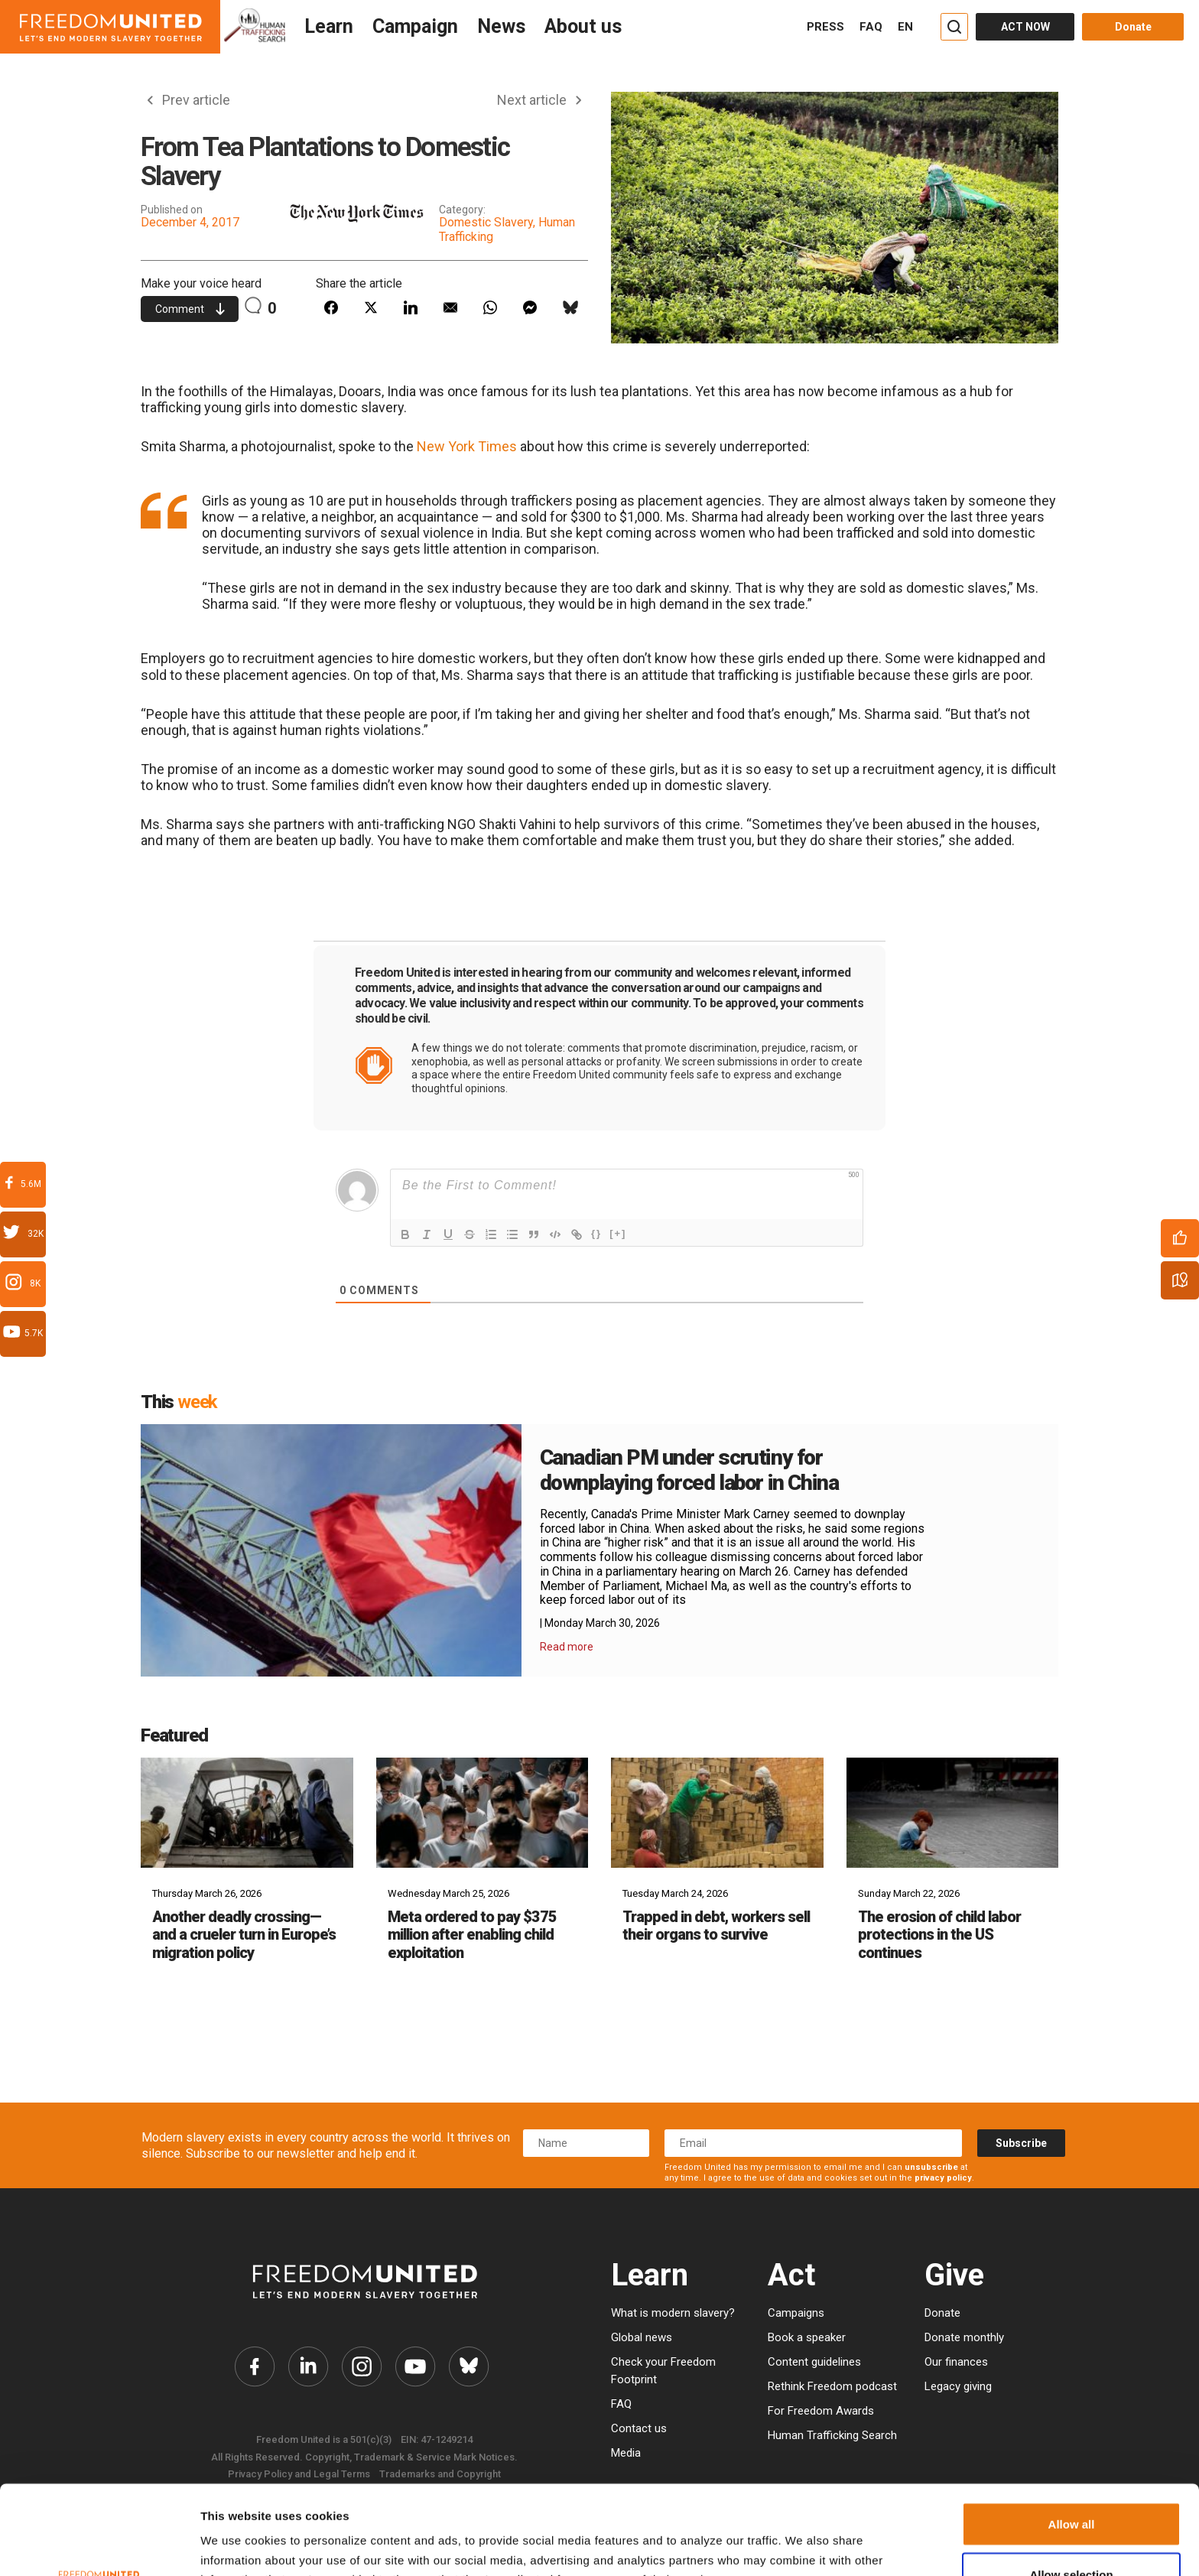 Image resolution: width=1199 pixels, height=2576 pixels. I want to click on Rethink Freedom podcast, so click(832, 2386).